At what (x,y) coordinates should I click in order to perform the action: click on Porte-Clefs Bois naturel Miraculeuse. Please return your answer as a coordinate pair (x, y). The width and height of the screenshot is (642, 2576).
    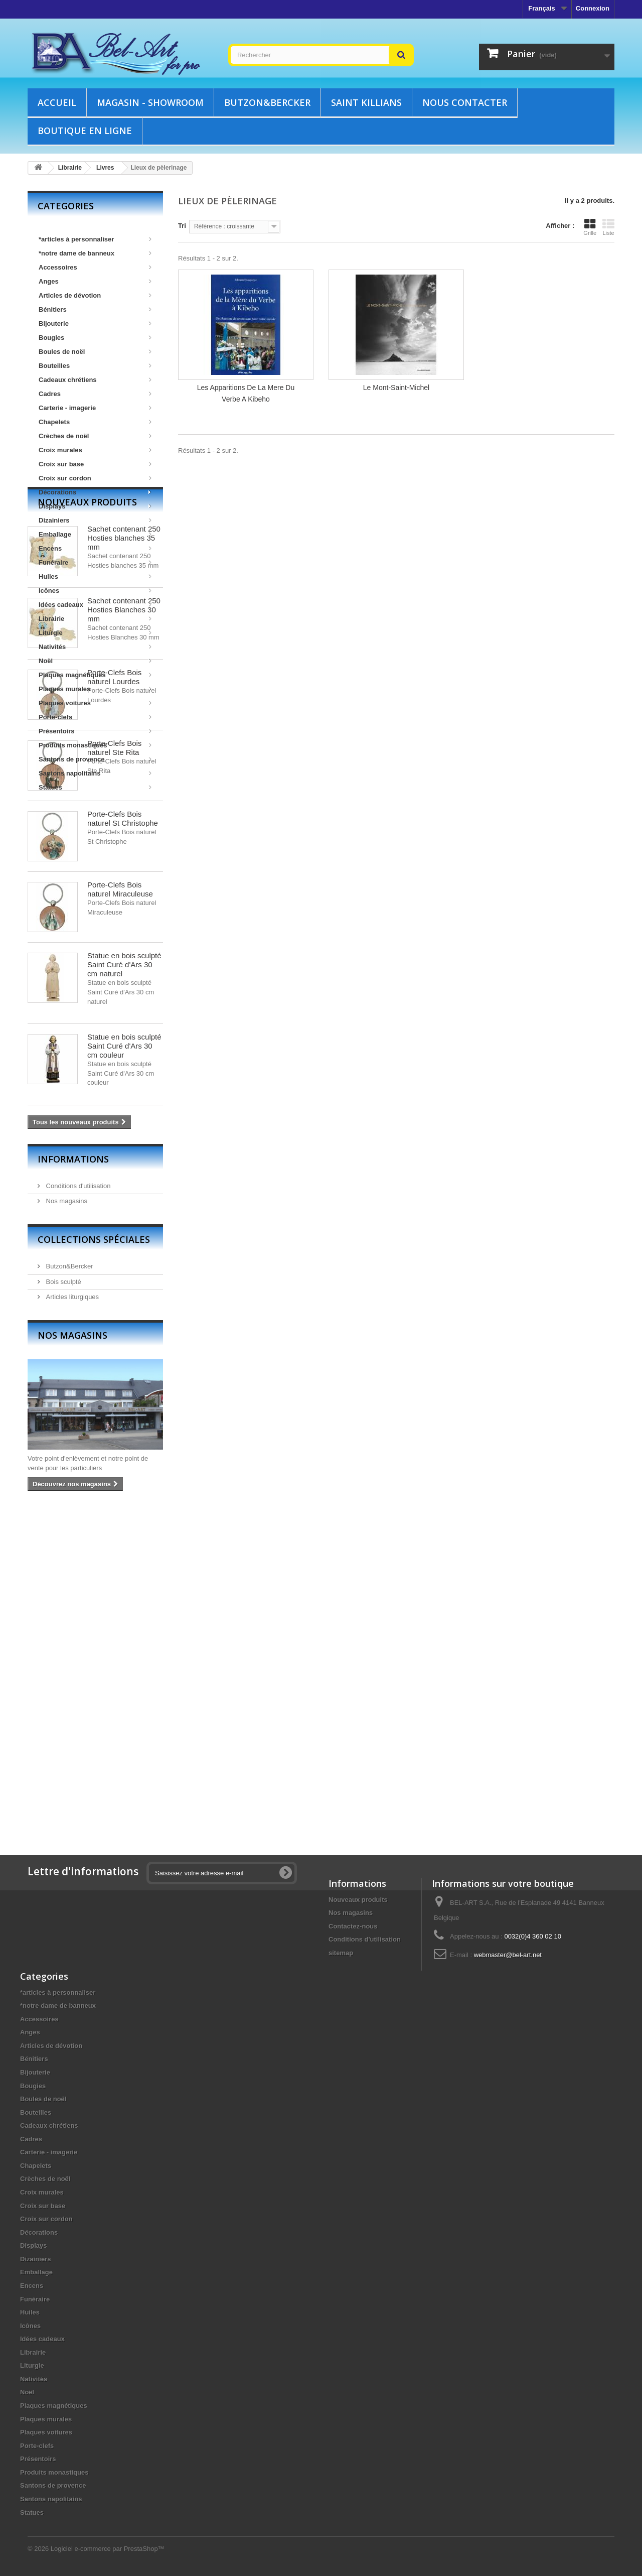
    Looking at the image, I should click on (120, 1212).